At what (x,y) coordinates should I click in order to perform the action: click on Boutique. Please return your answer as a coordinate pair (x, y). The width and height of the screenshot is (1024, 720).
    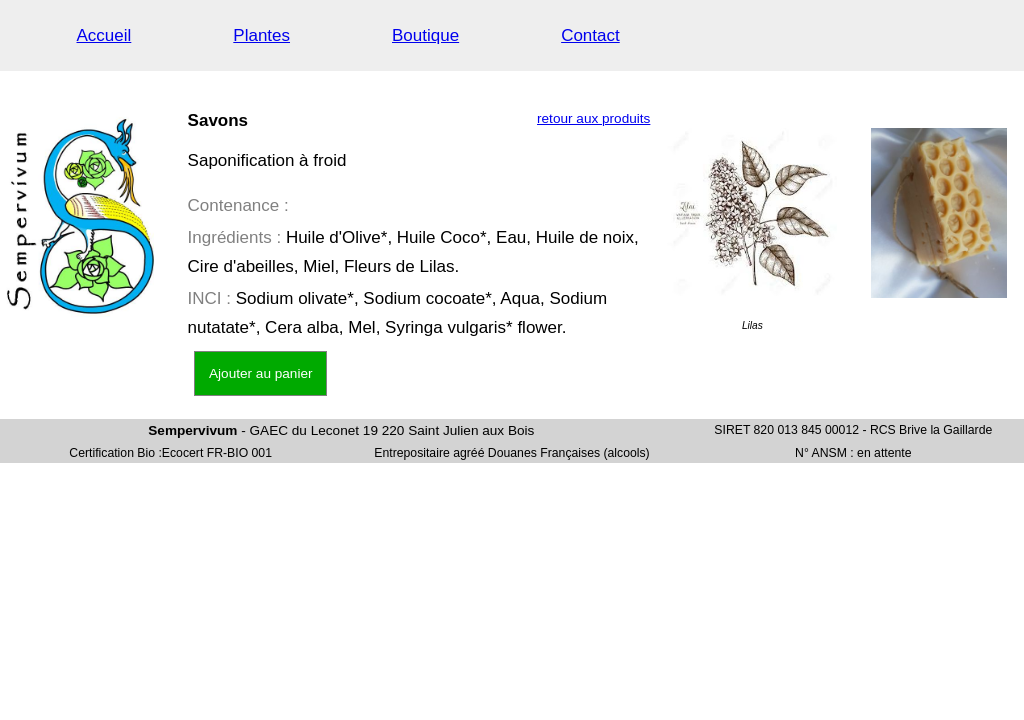
    Looking at the image, I should click on (425, 35).